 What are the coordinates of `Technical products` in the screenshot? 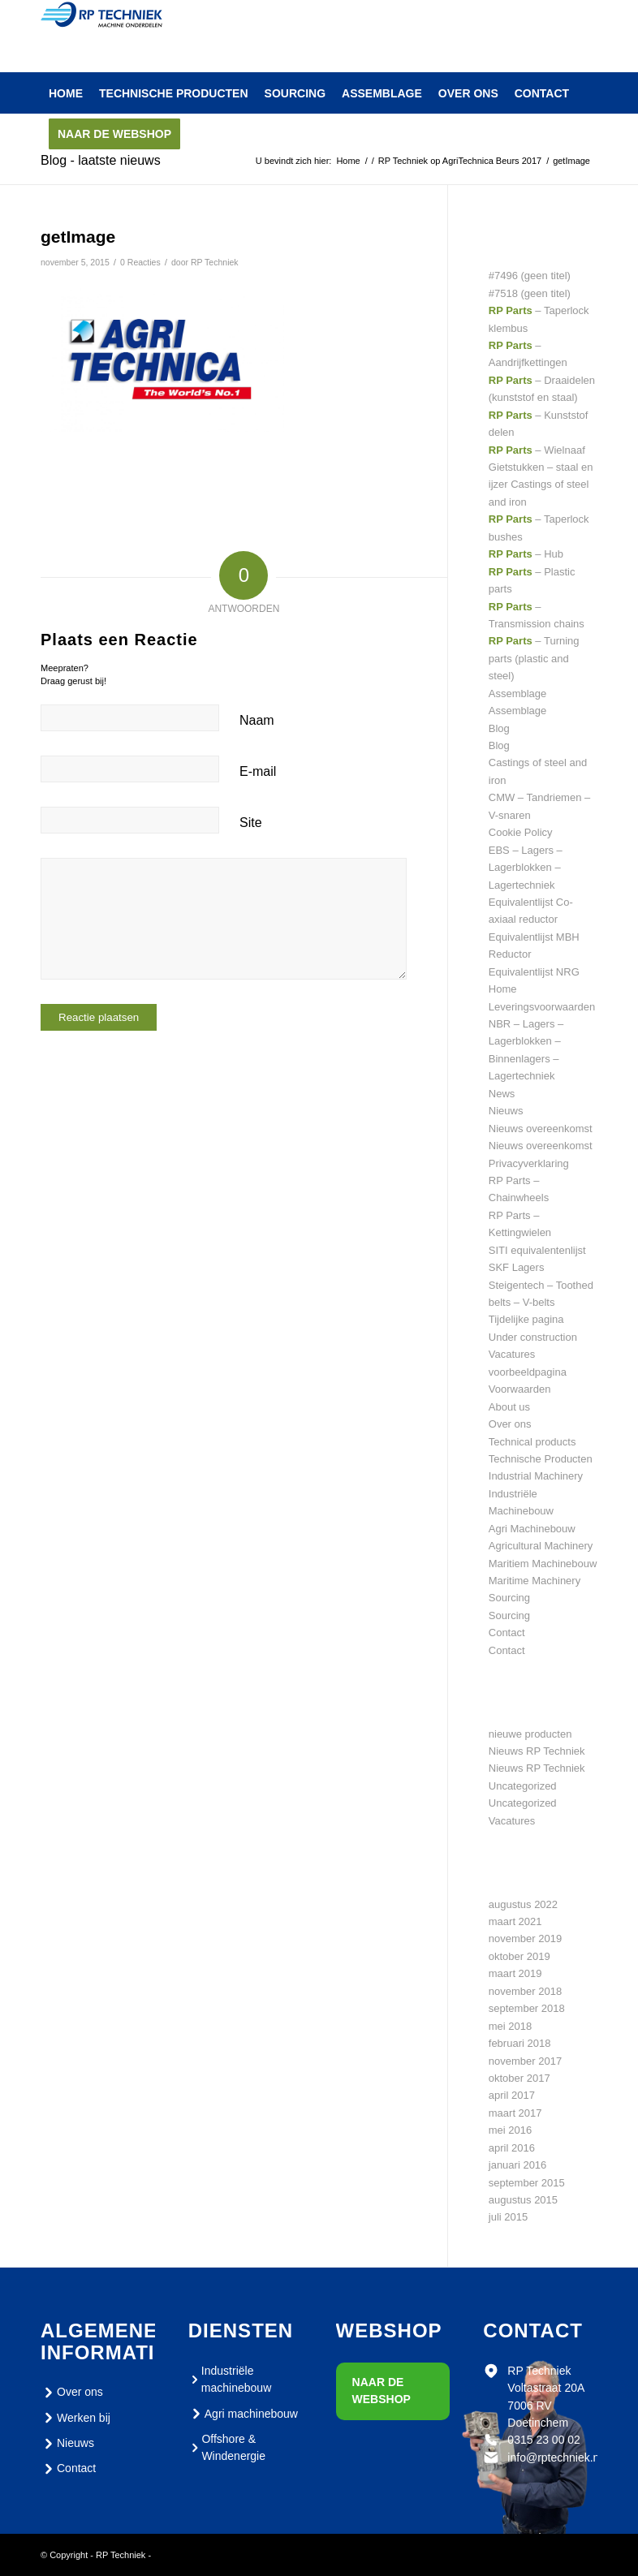 It's located at (532, 1442).